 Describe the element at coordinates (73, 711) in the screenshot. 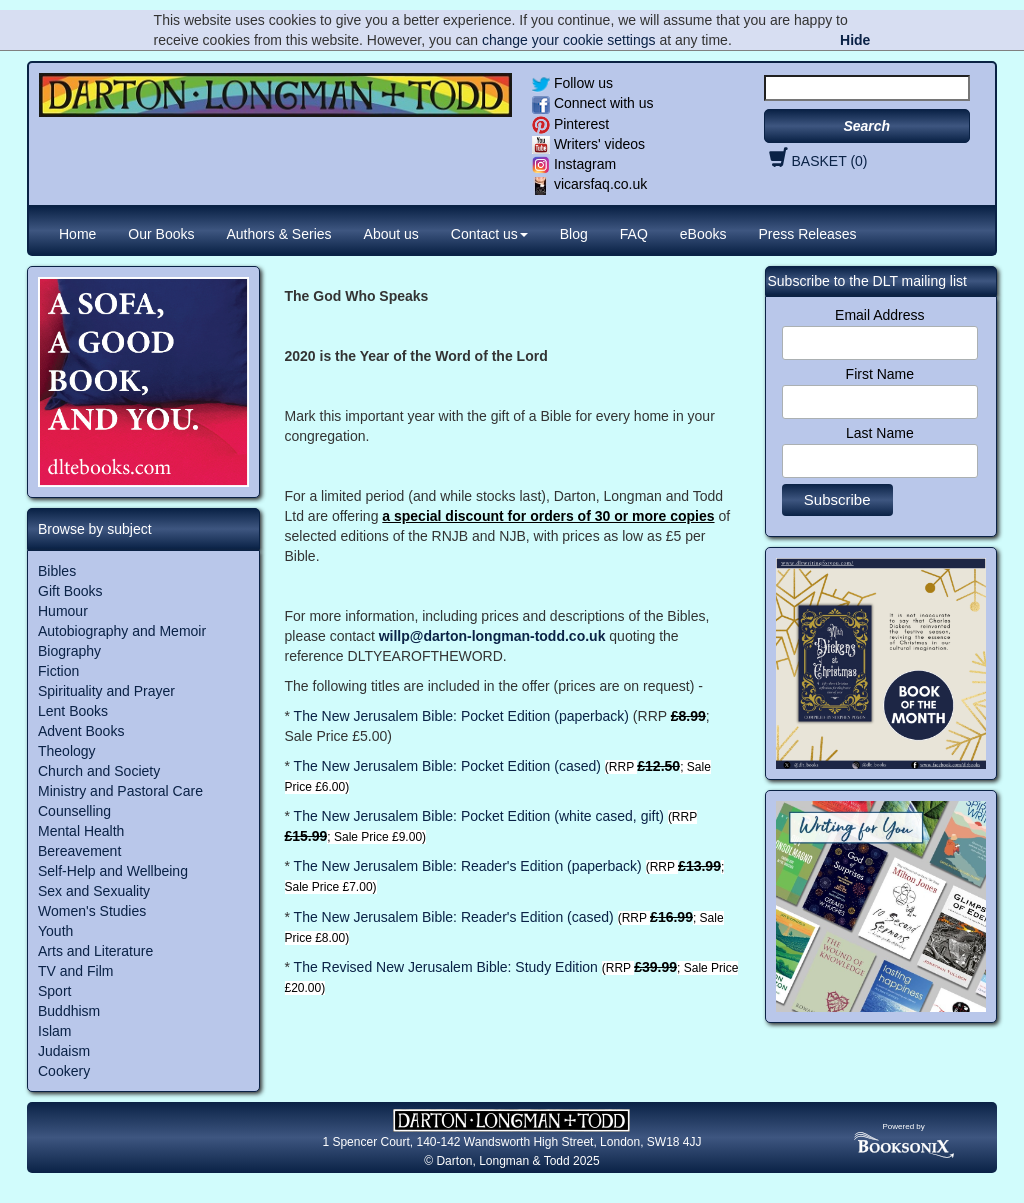

I see `Lent Books` at that location.